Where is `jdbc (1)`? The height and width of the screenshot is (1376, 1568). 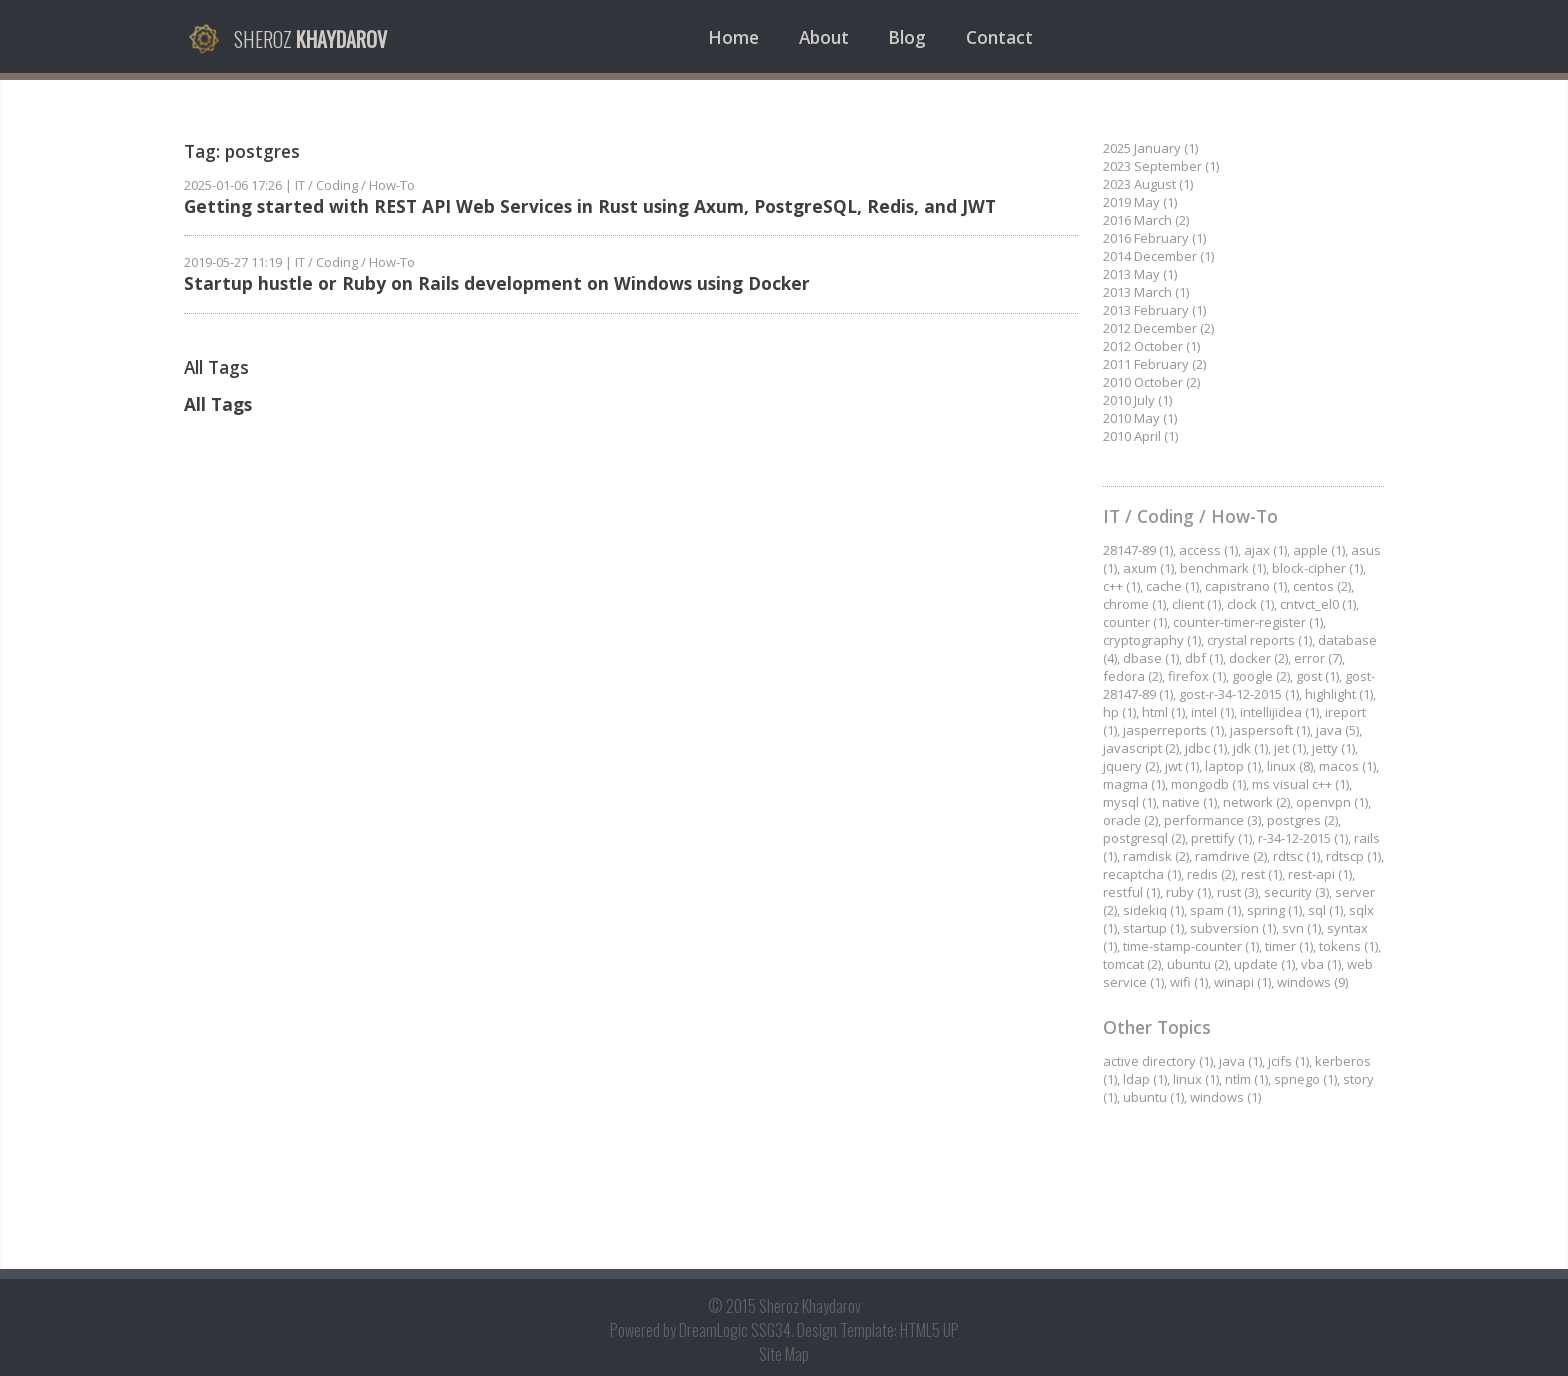
jdbc (1) is located at coordinates (1206, 748).